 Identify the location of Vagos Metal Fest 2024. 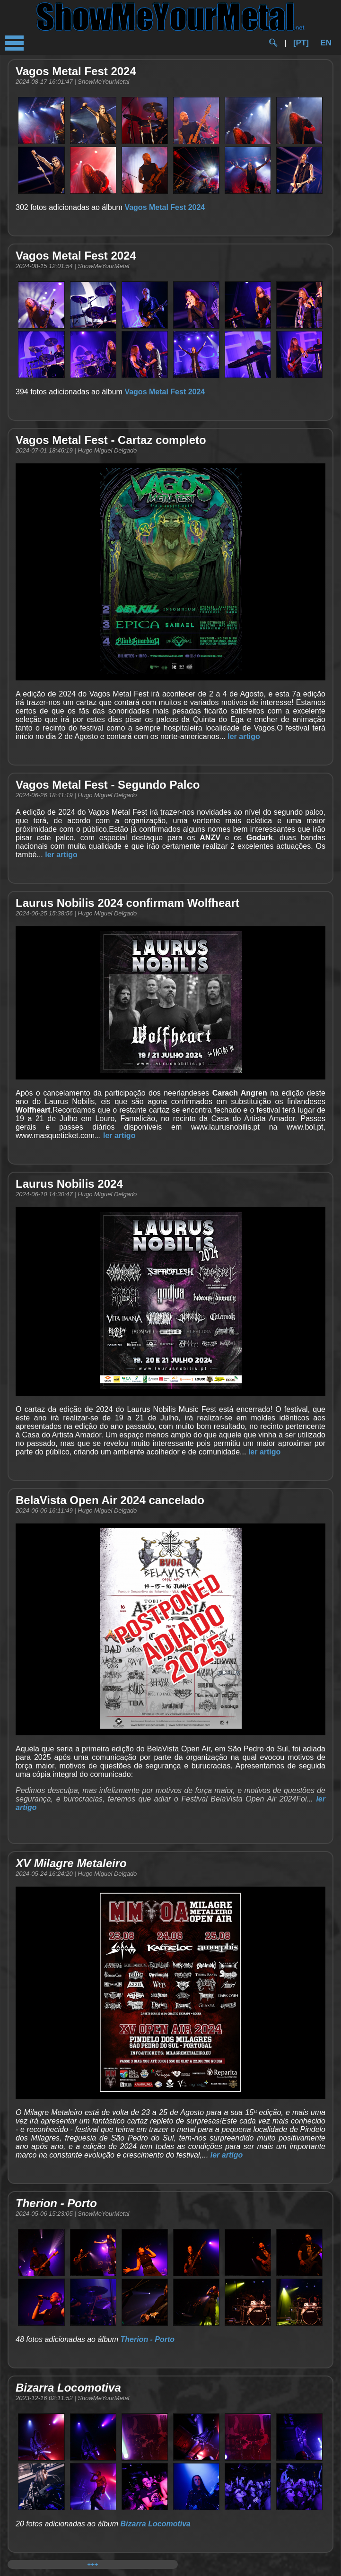
(164, 207).